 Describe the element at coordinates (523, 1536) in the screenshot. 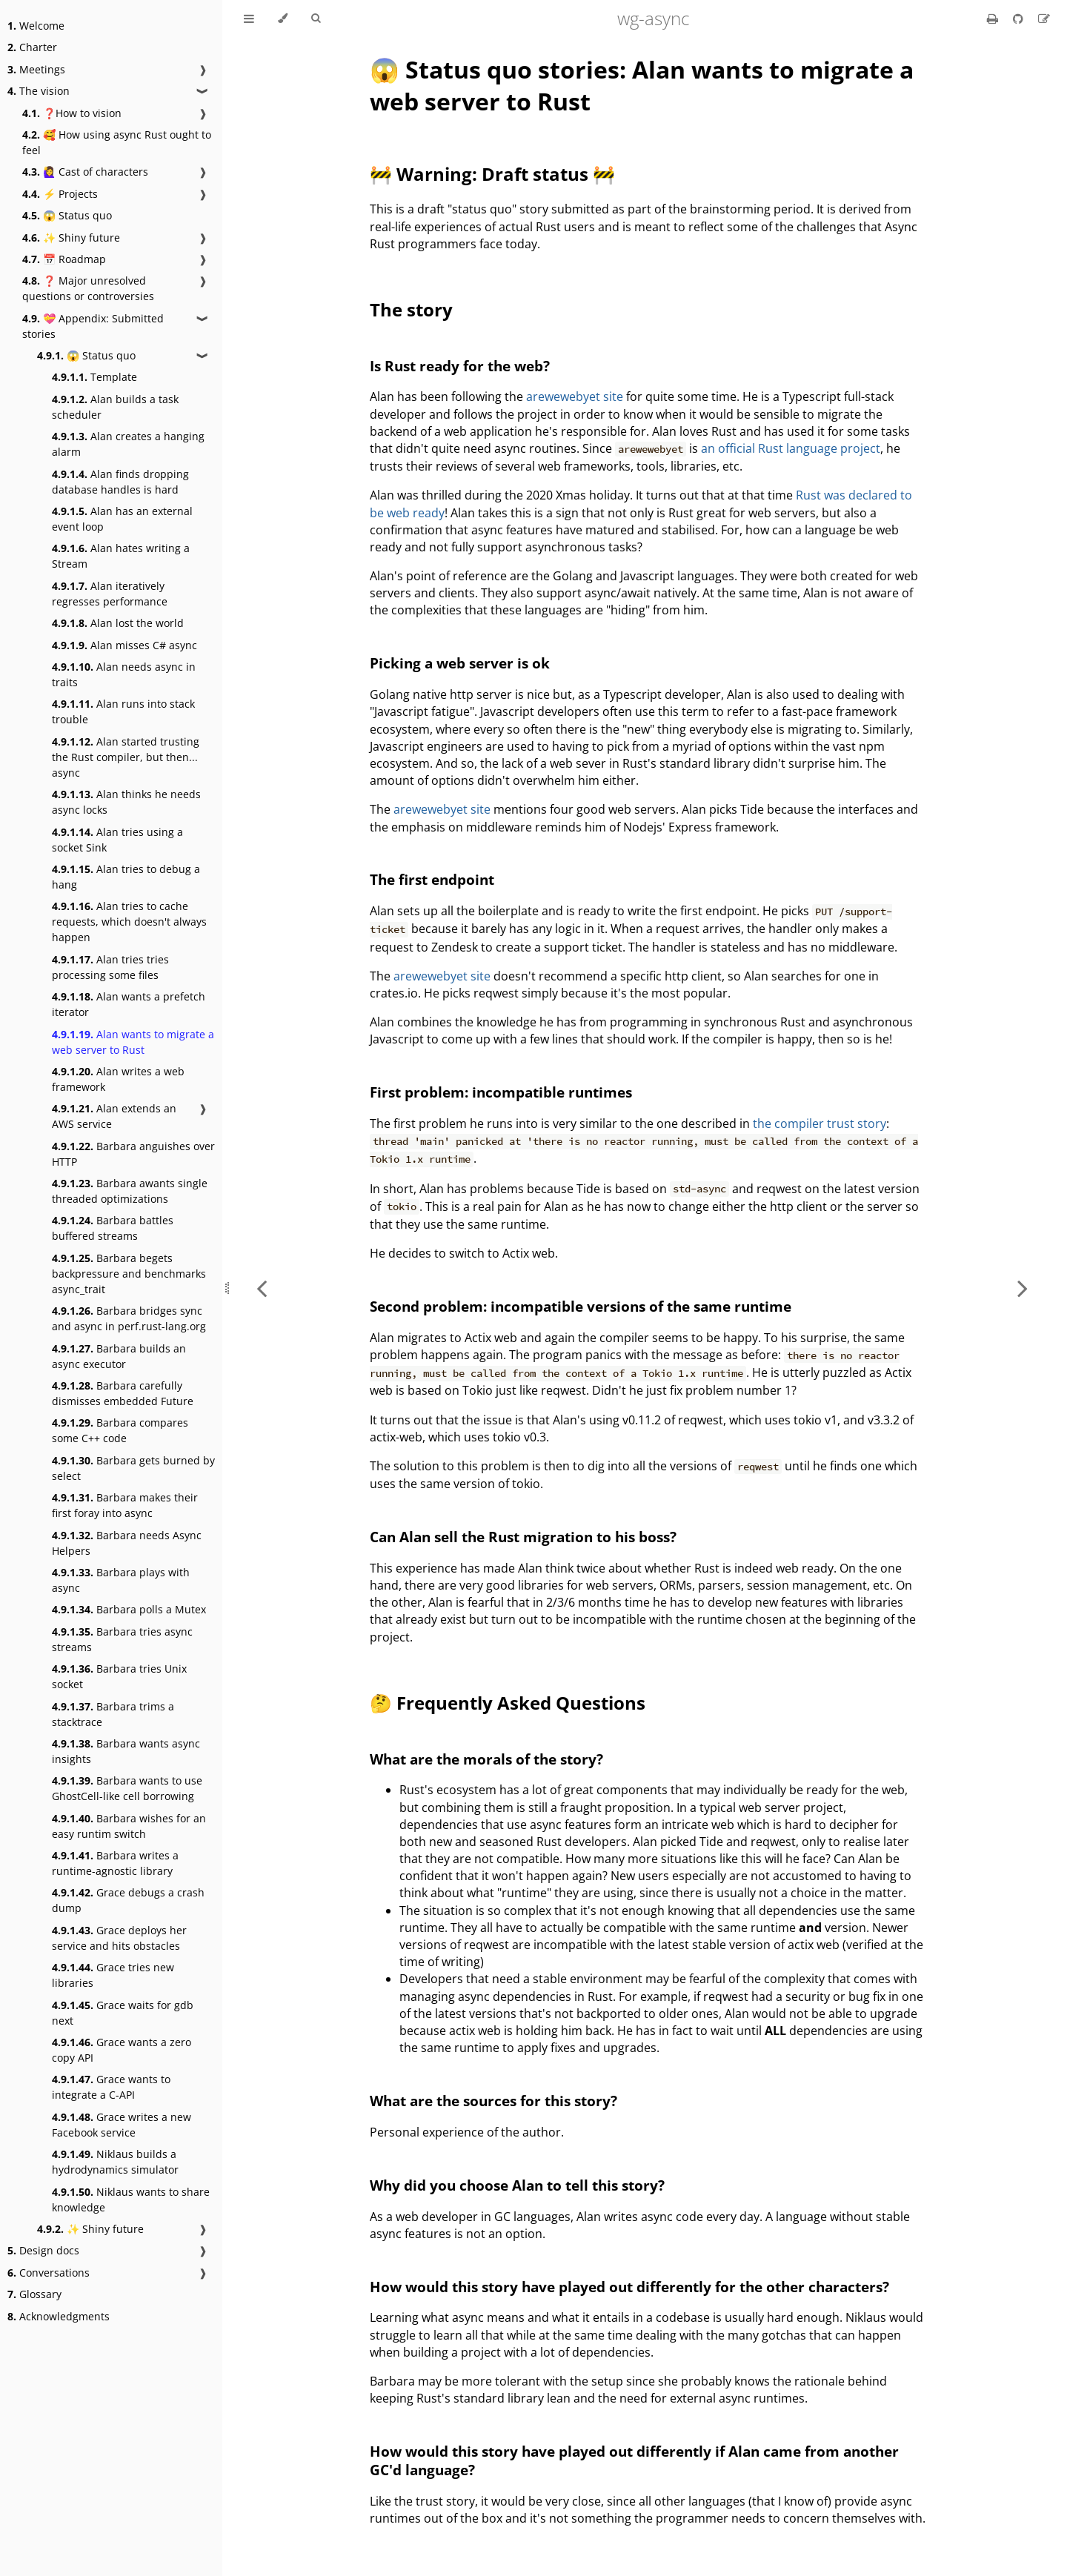

I see `Can Alan sell the Rust migration to his boss?` at that location.